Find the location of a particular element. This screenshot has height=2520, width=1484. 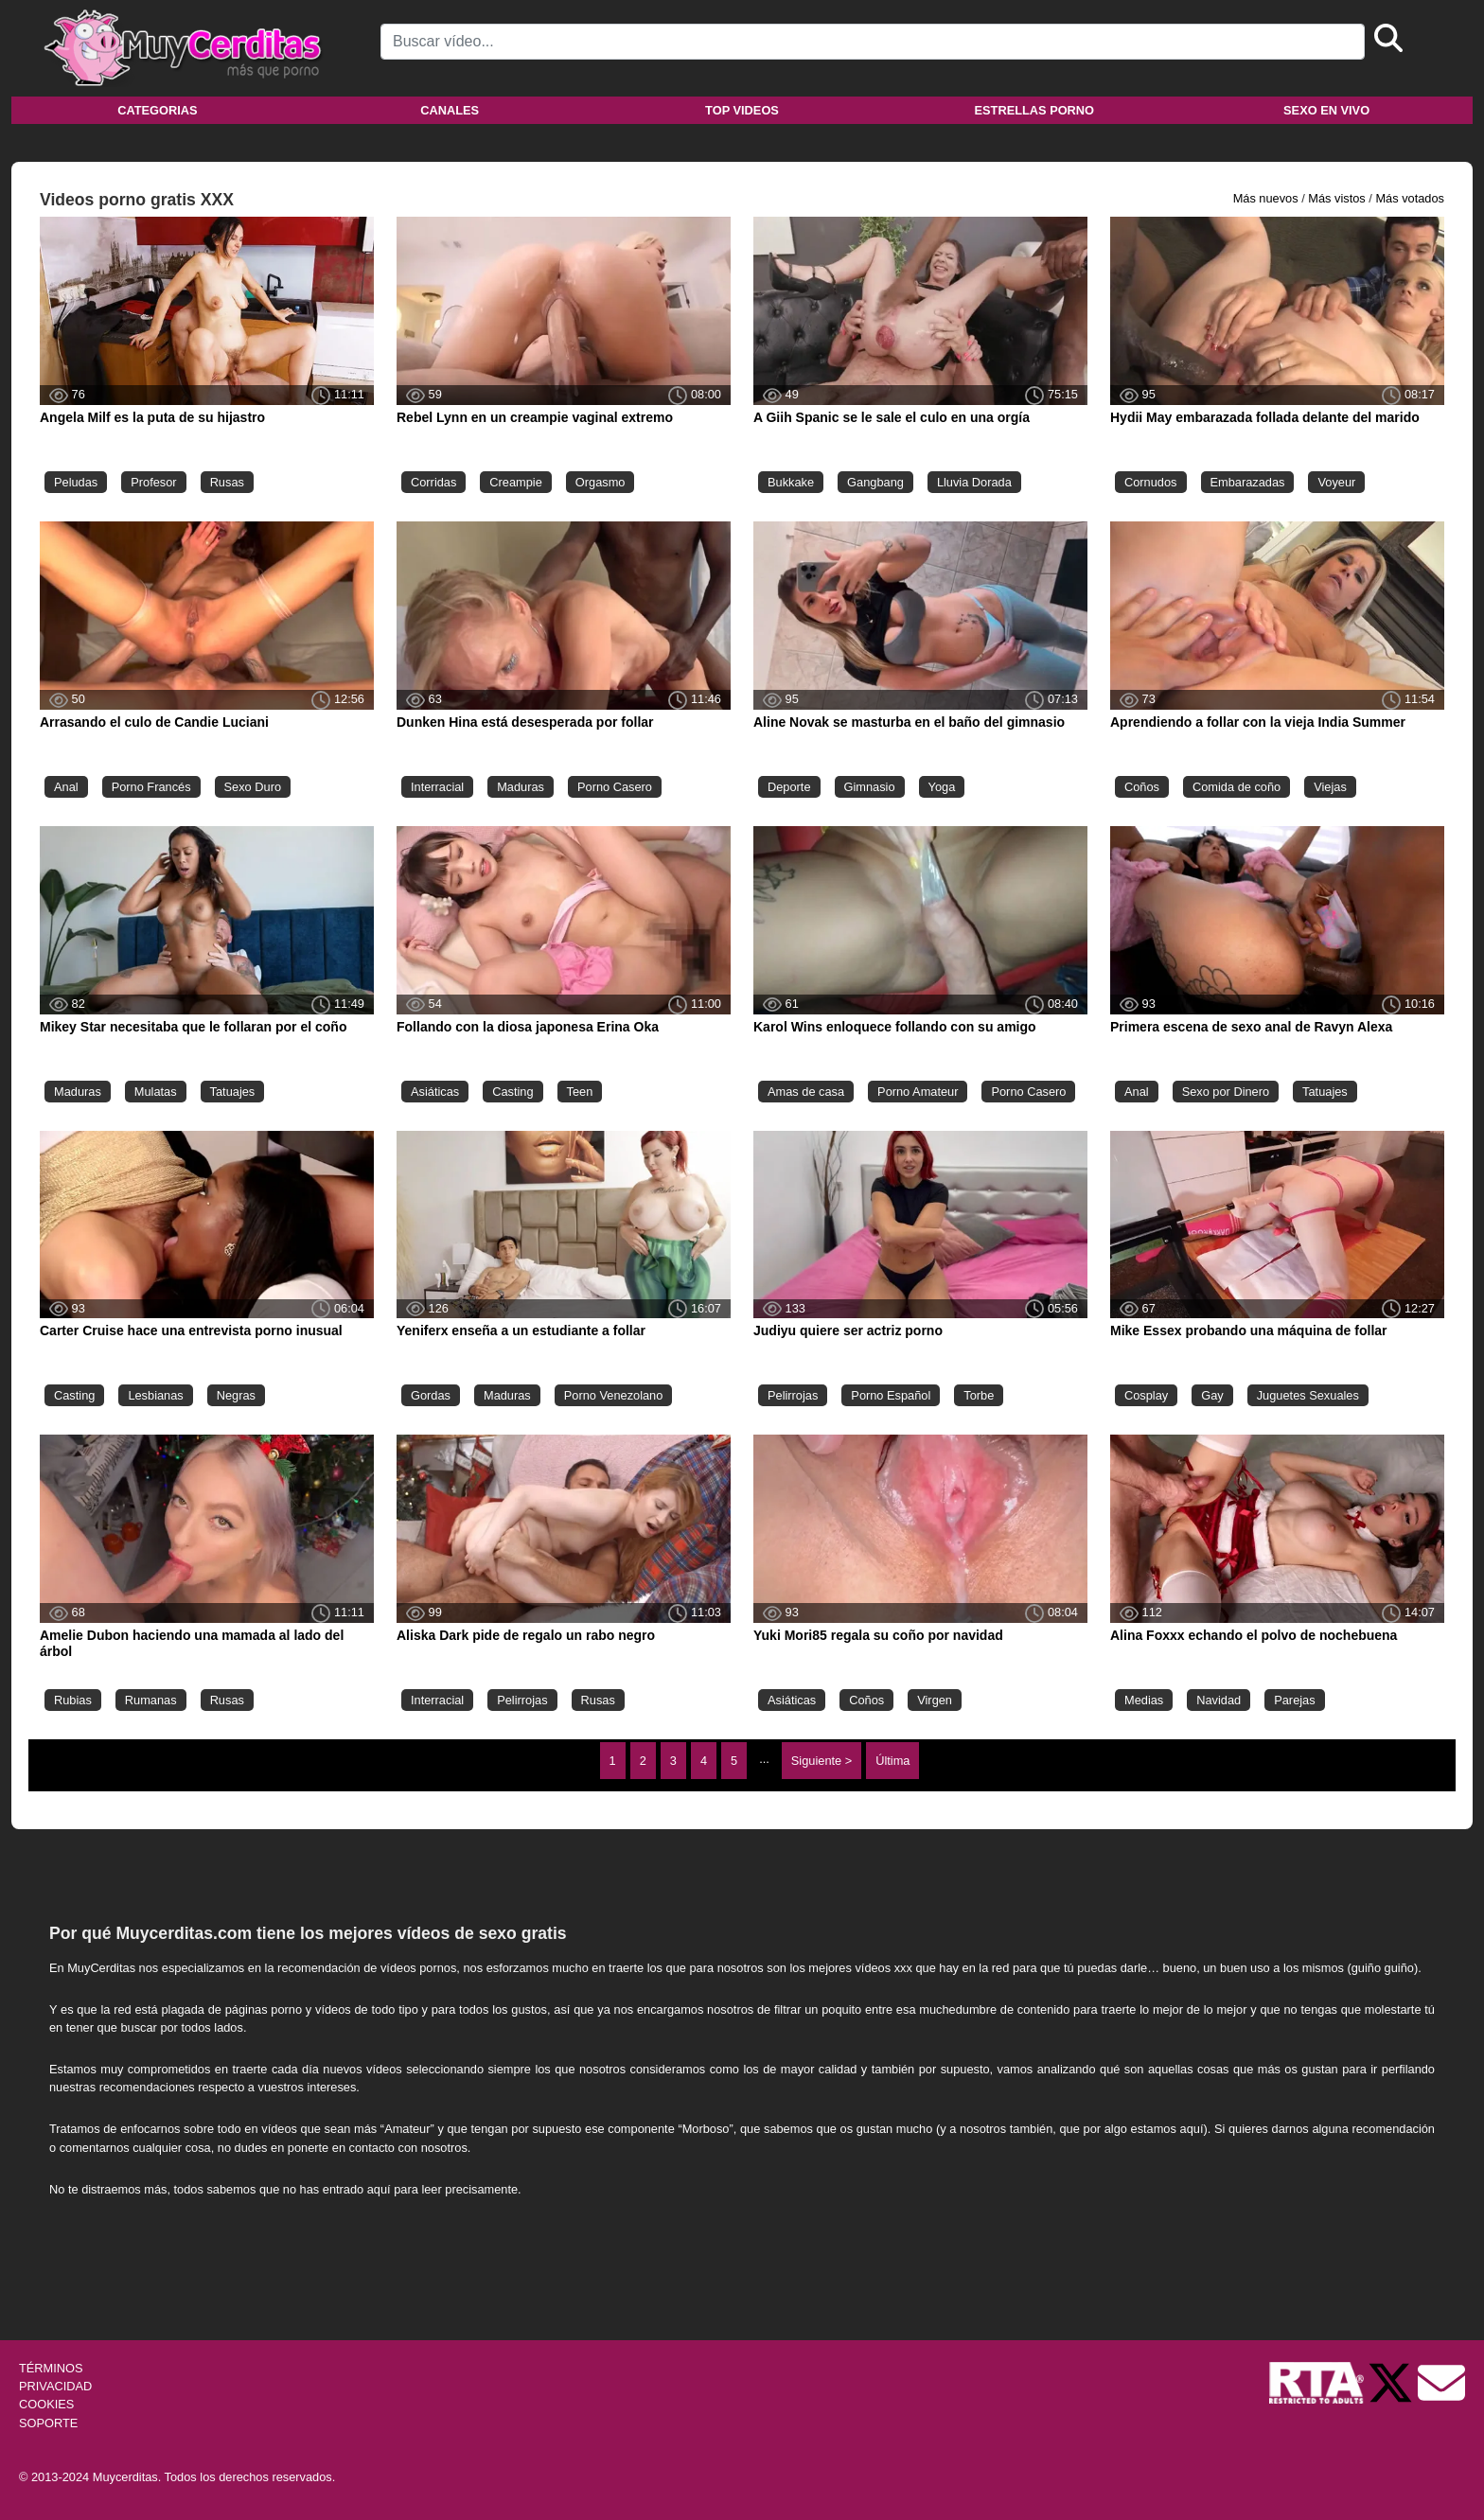

Cosplay is located at coordinates (1146, 1395).